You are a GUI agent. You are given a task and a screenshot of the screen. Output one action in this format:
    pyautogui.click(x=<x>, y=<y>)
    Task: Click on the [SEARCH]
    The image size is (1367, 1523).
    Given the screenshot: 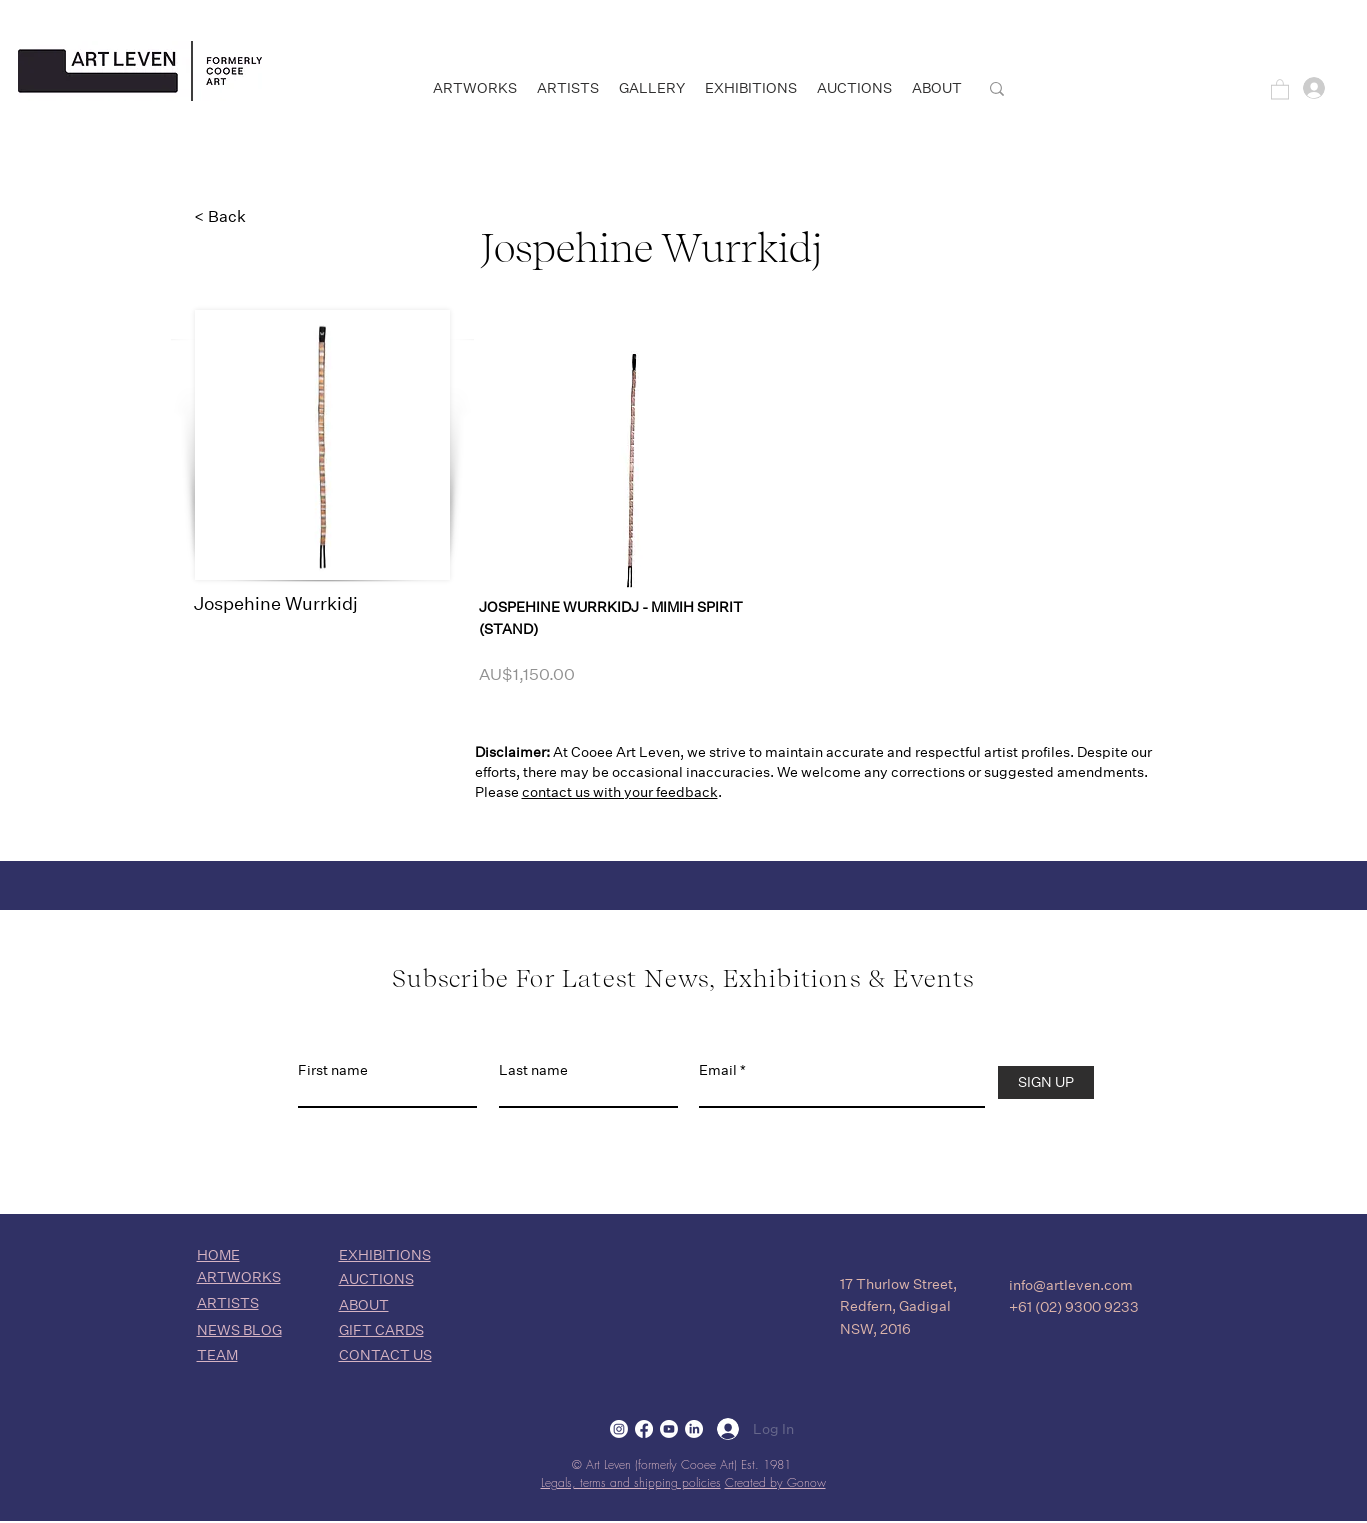 What is the action you would take?
    pyautogui.click(x=1080, y=88)
    